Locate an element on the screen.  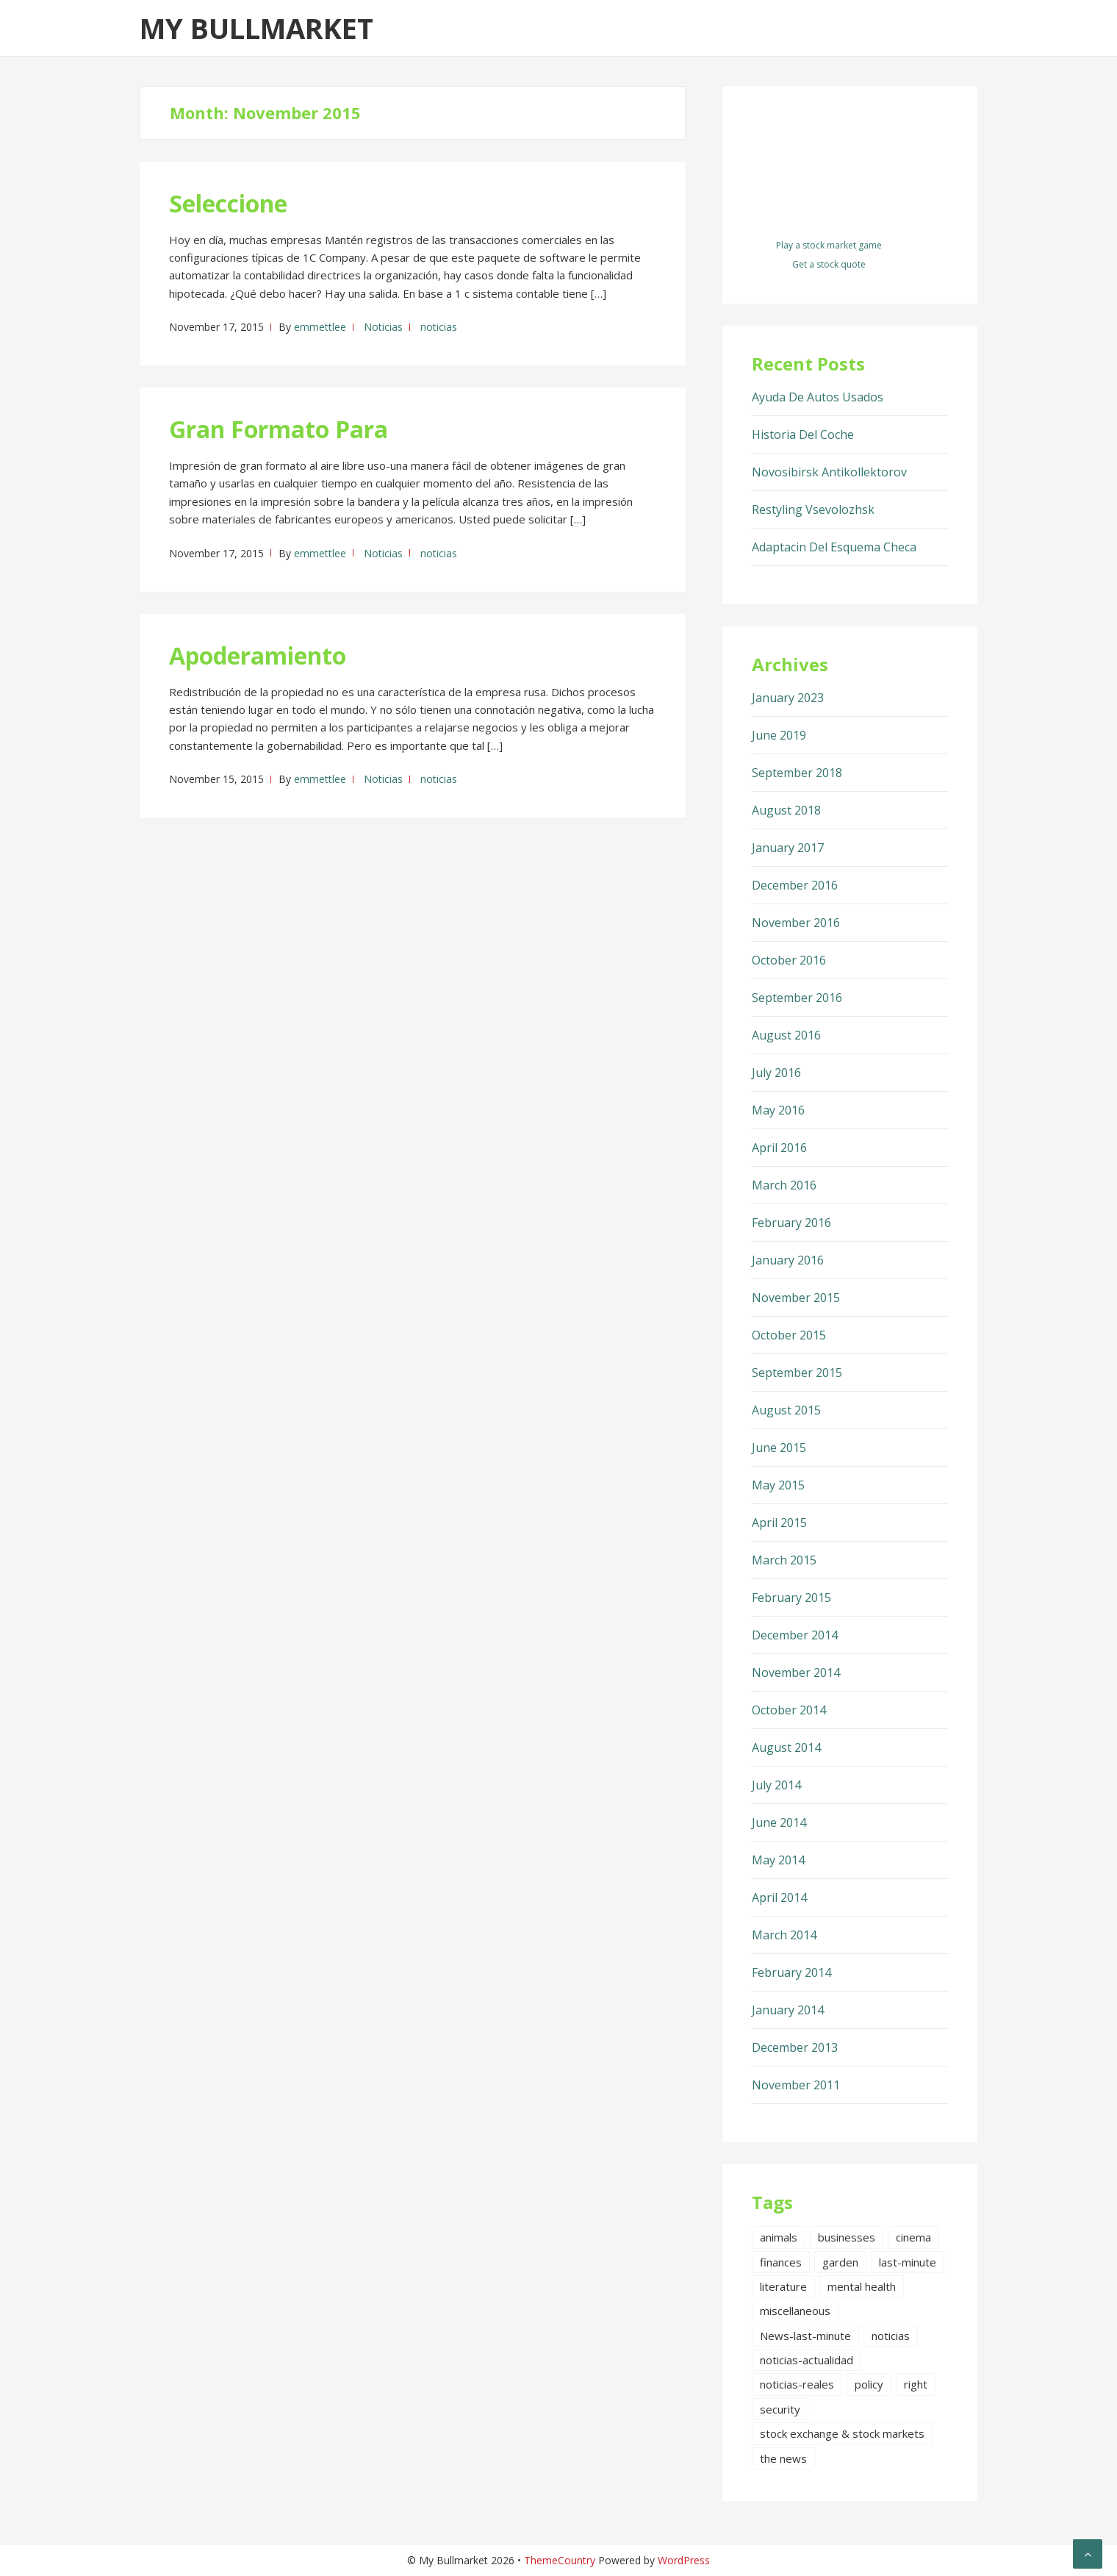
June 2015 is located at coordinates (779, 1447).